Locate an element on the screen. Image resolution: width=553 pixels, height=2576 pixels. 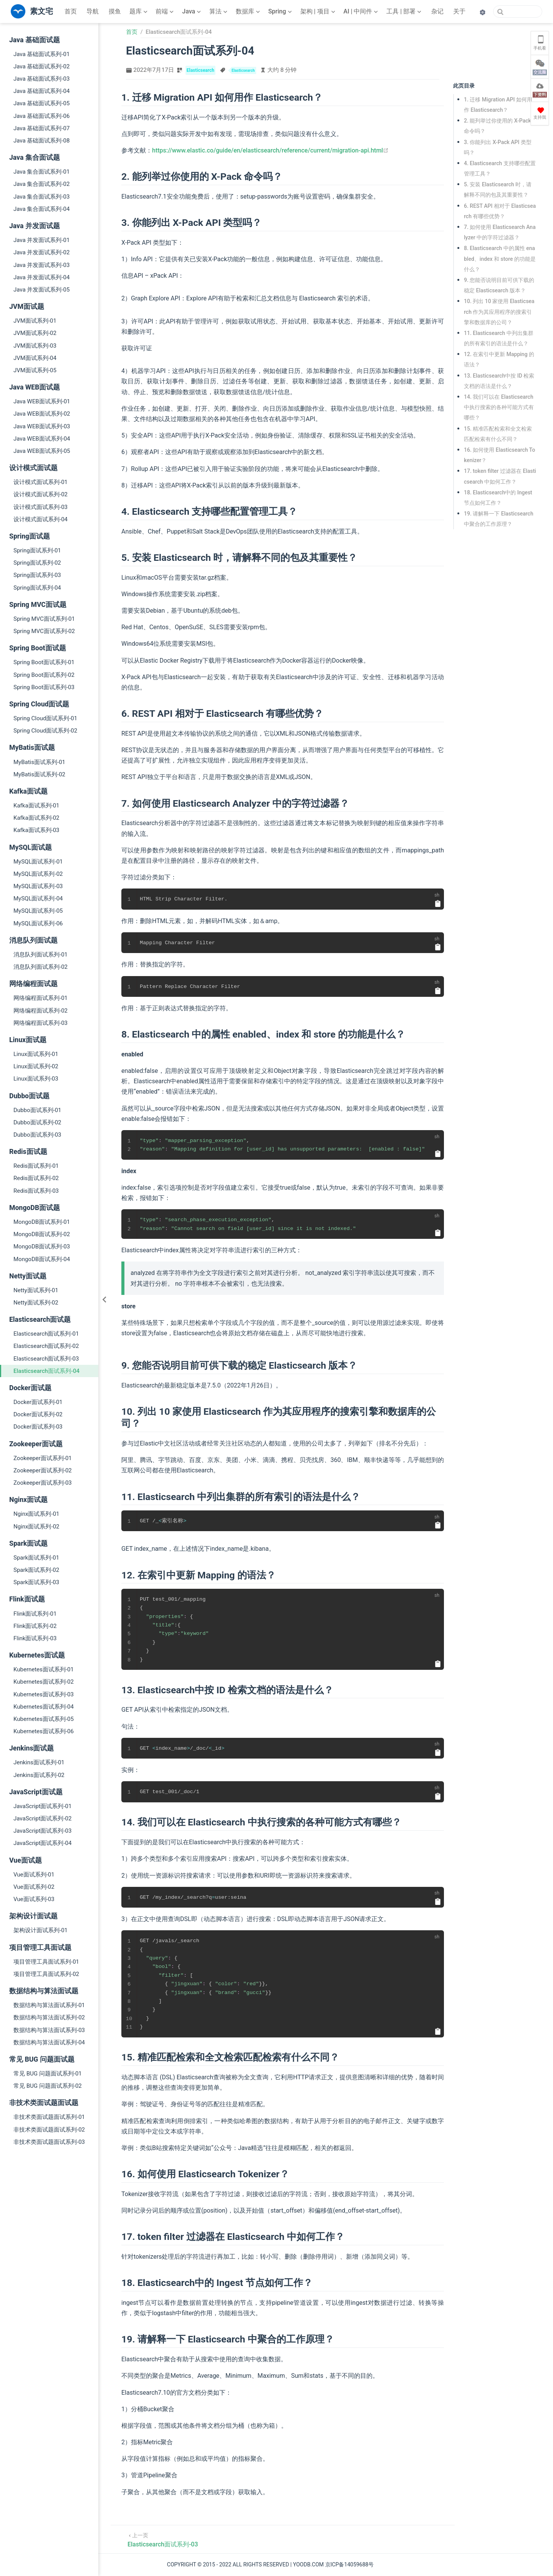
[前端] is located at coordinates (165, 11).